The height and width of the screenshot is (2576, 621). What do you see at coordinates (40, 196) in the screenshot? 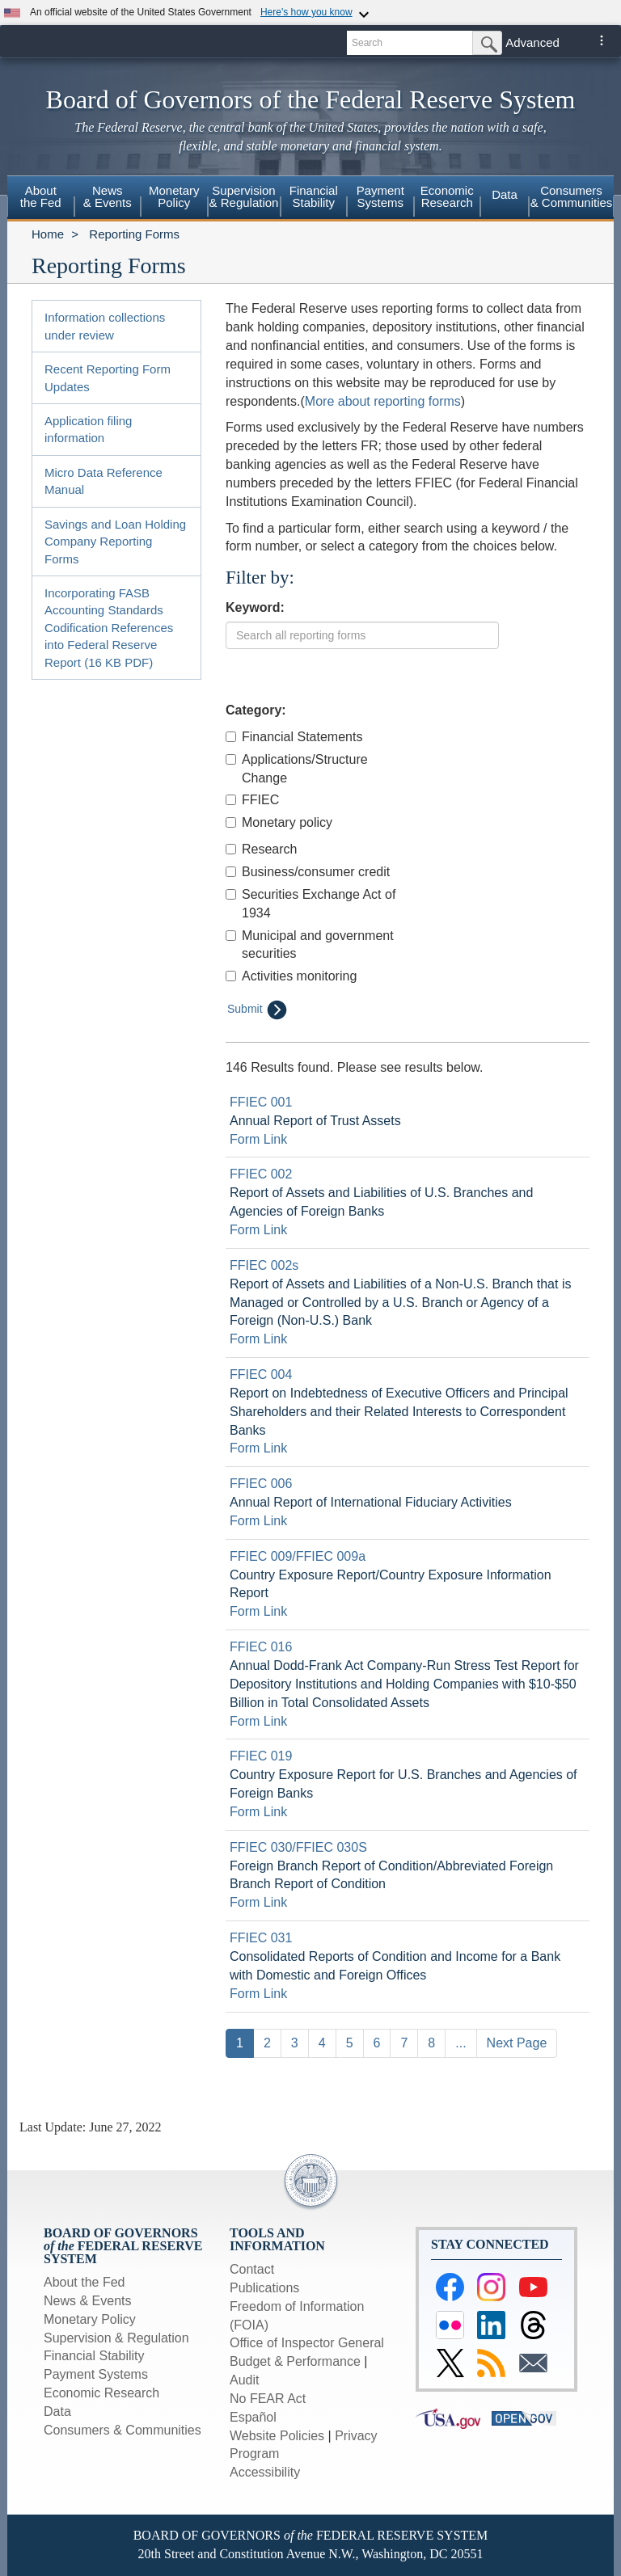
I see `Aboutthe Fed` at bounding box center [40, 196].